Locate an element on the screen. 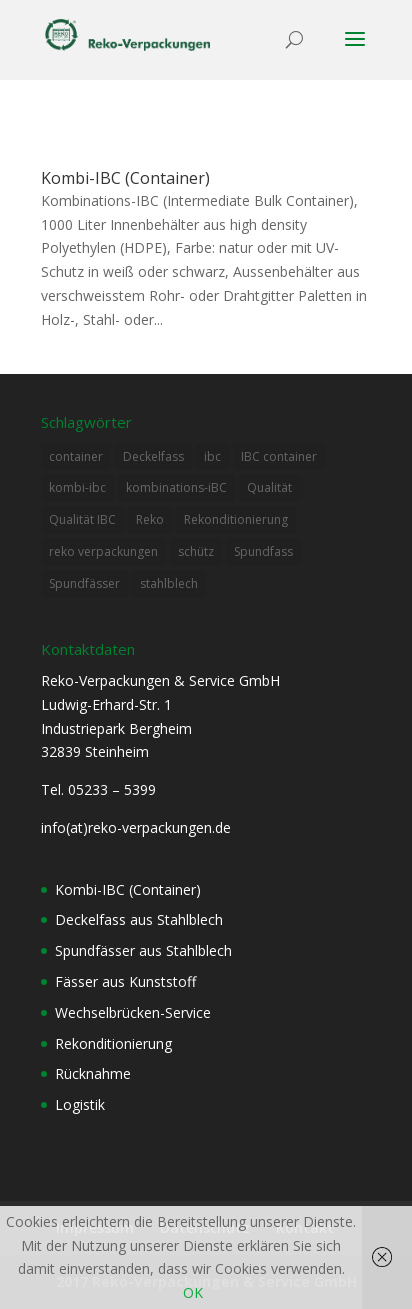  Qualität [Qualität (1 Eintrag)] is located at coordinates (269, 487).